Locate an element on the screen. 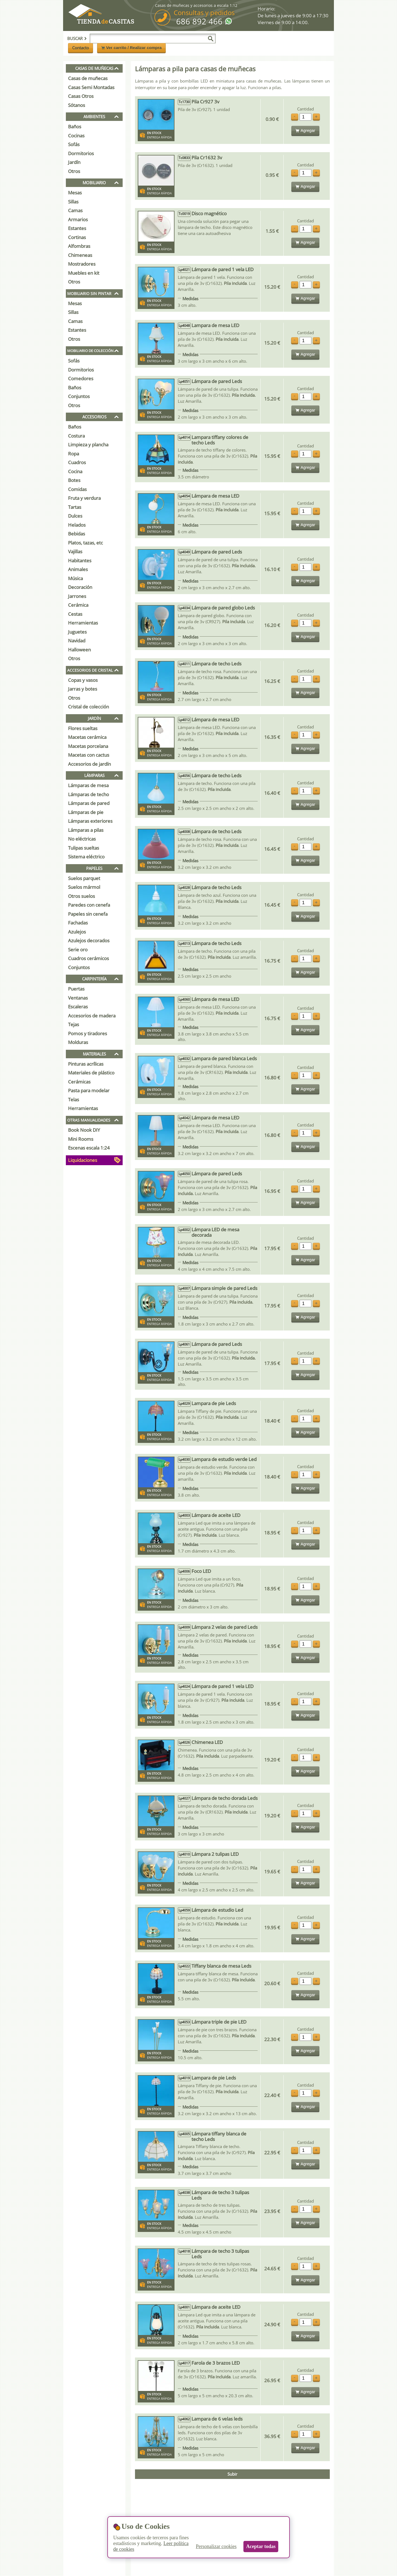 Image resolution: width=397 pixels, height=2576 pixels. Jardín is located at coordinates (74, 162).